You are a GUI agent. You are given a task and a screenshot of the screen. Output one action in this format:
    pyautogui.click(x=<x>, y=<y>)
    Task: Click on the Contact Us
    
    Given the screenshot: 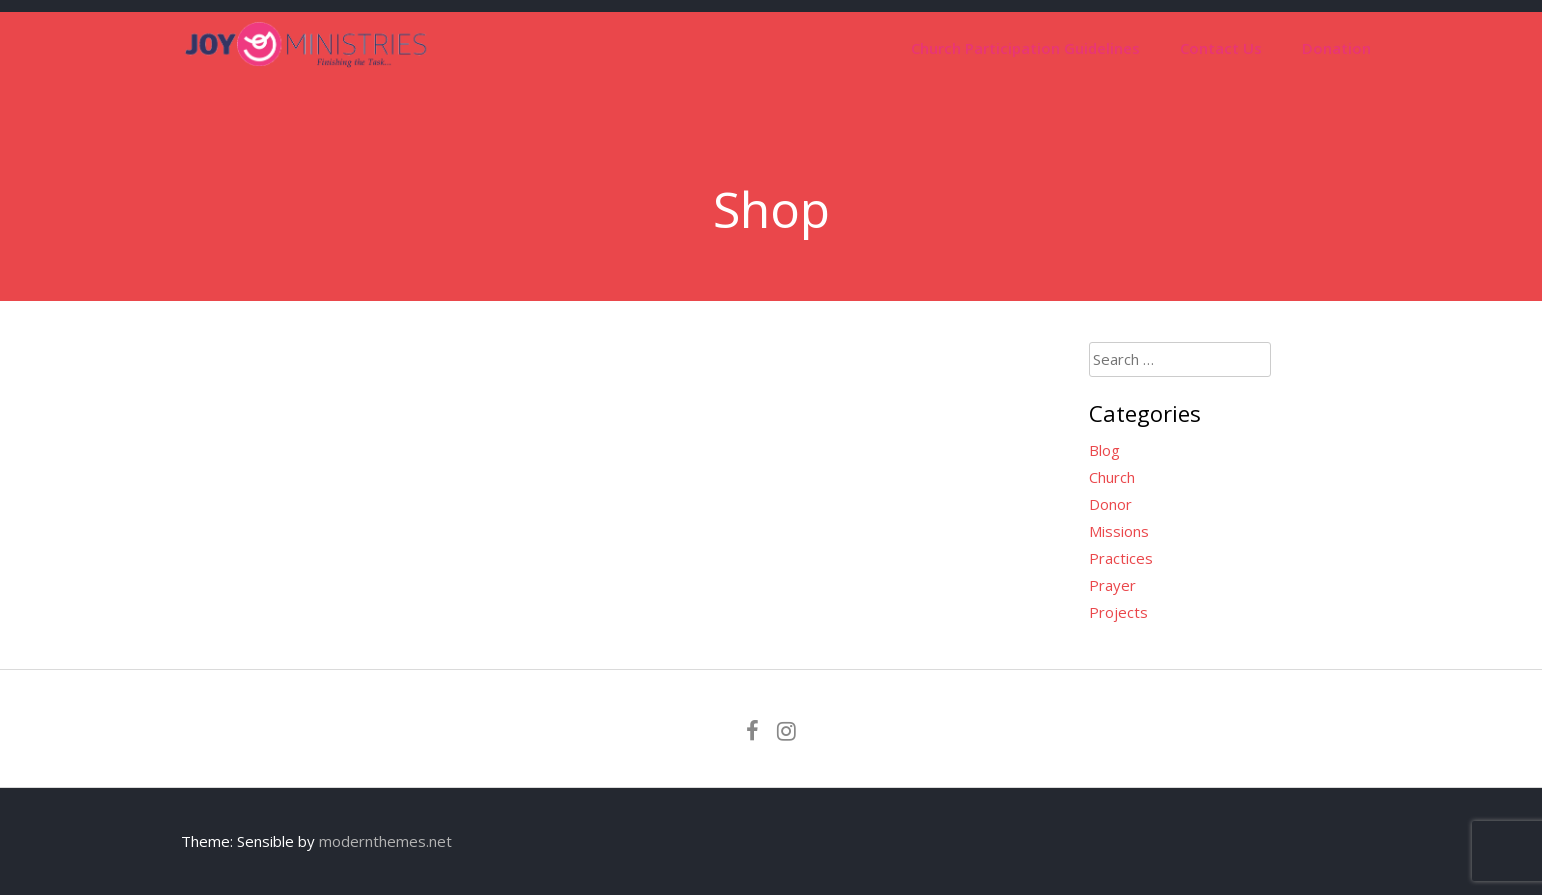 What is the action you would take?
    pyautogui.click(x=1221, y=48)
    